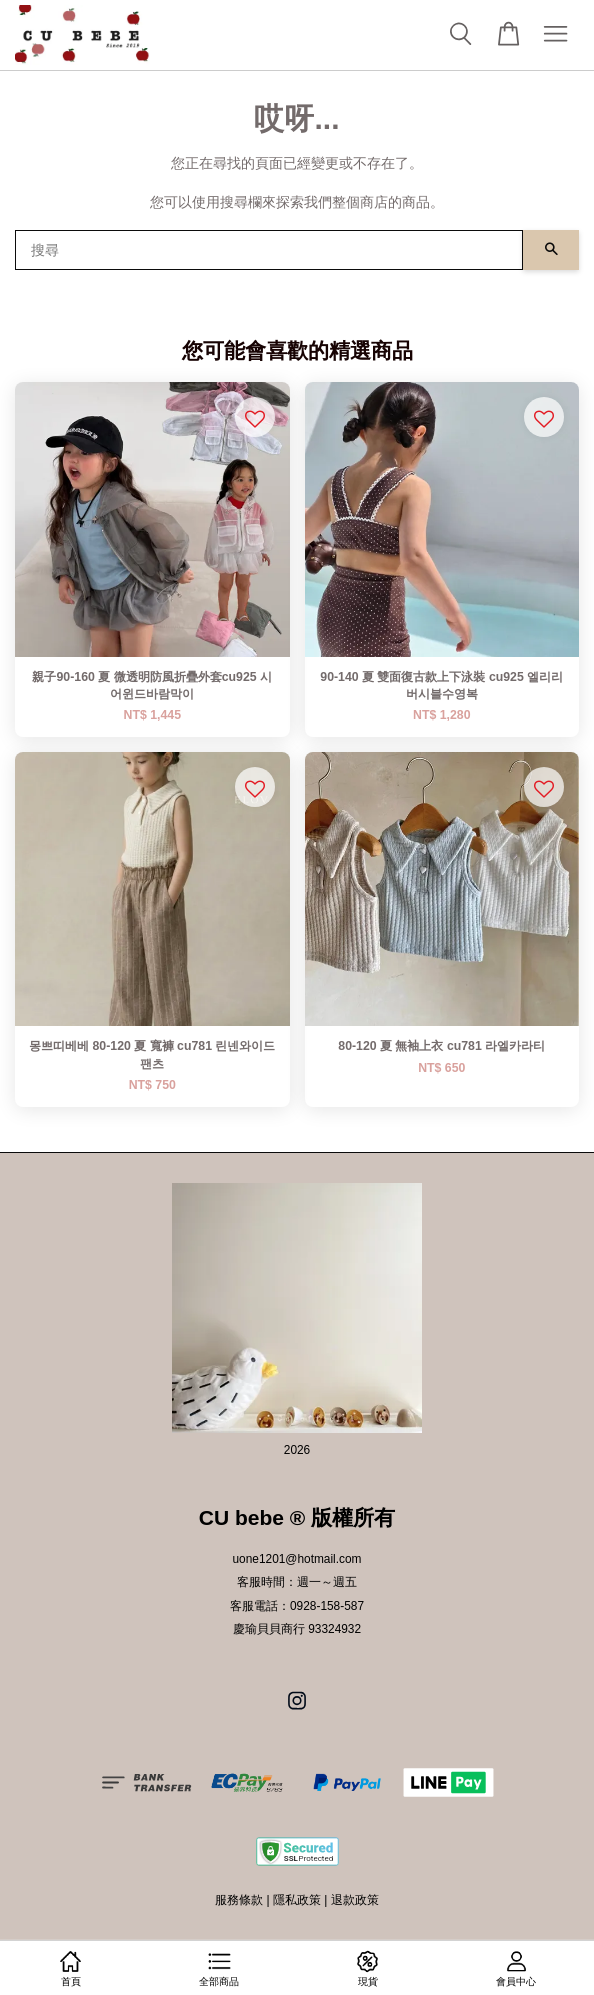  Describe the element at coordinates (296, 1559) in the screenshot. I see `uone1201@hotmail.com` at that location.